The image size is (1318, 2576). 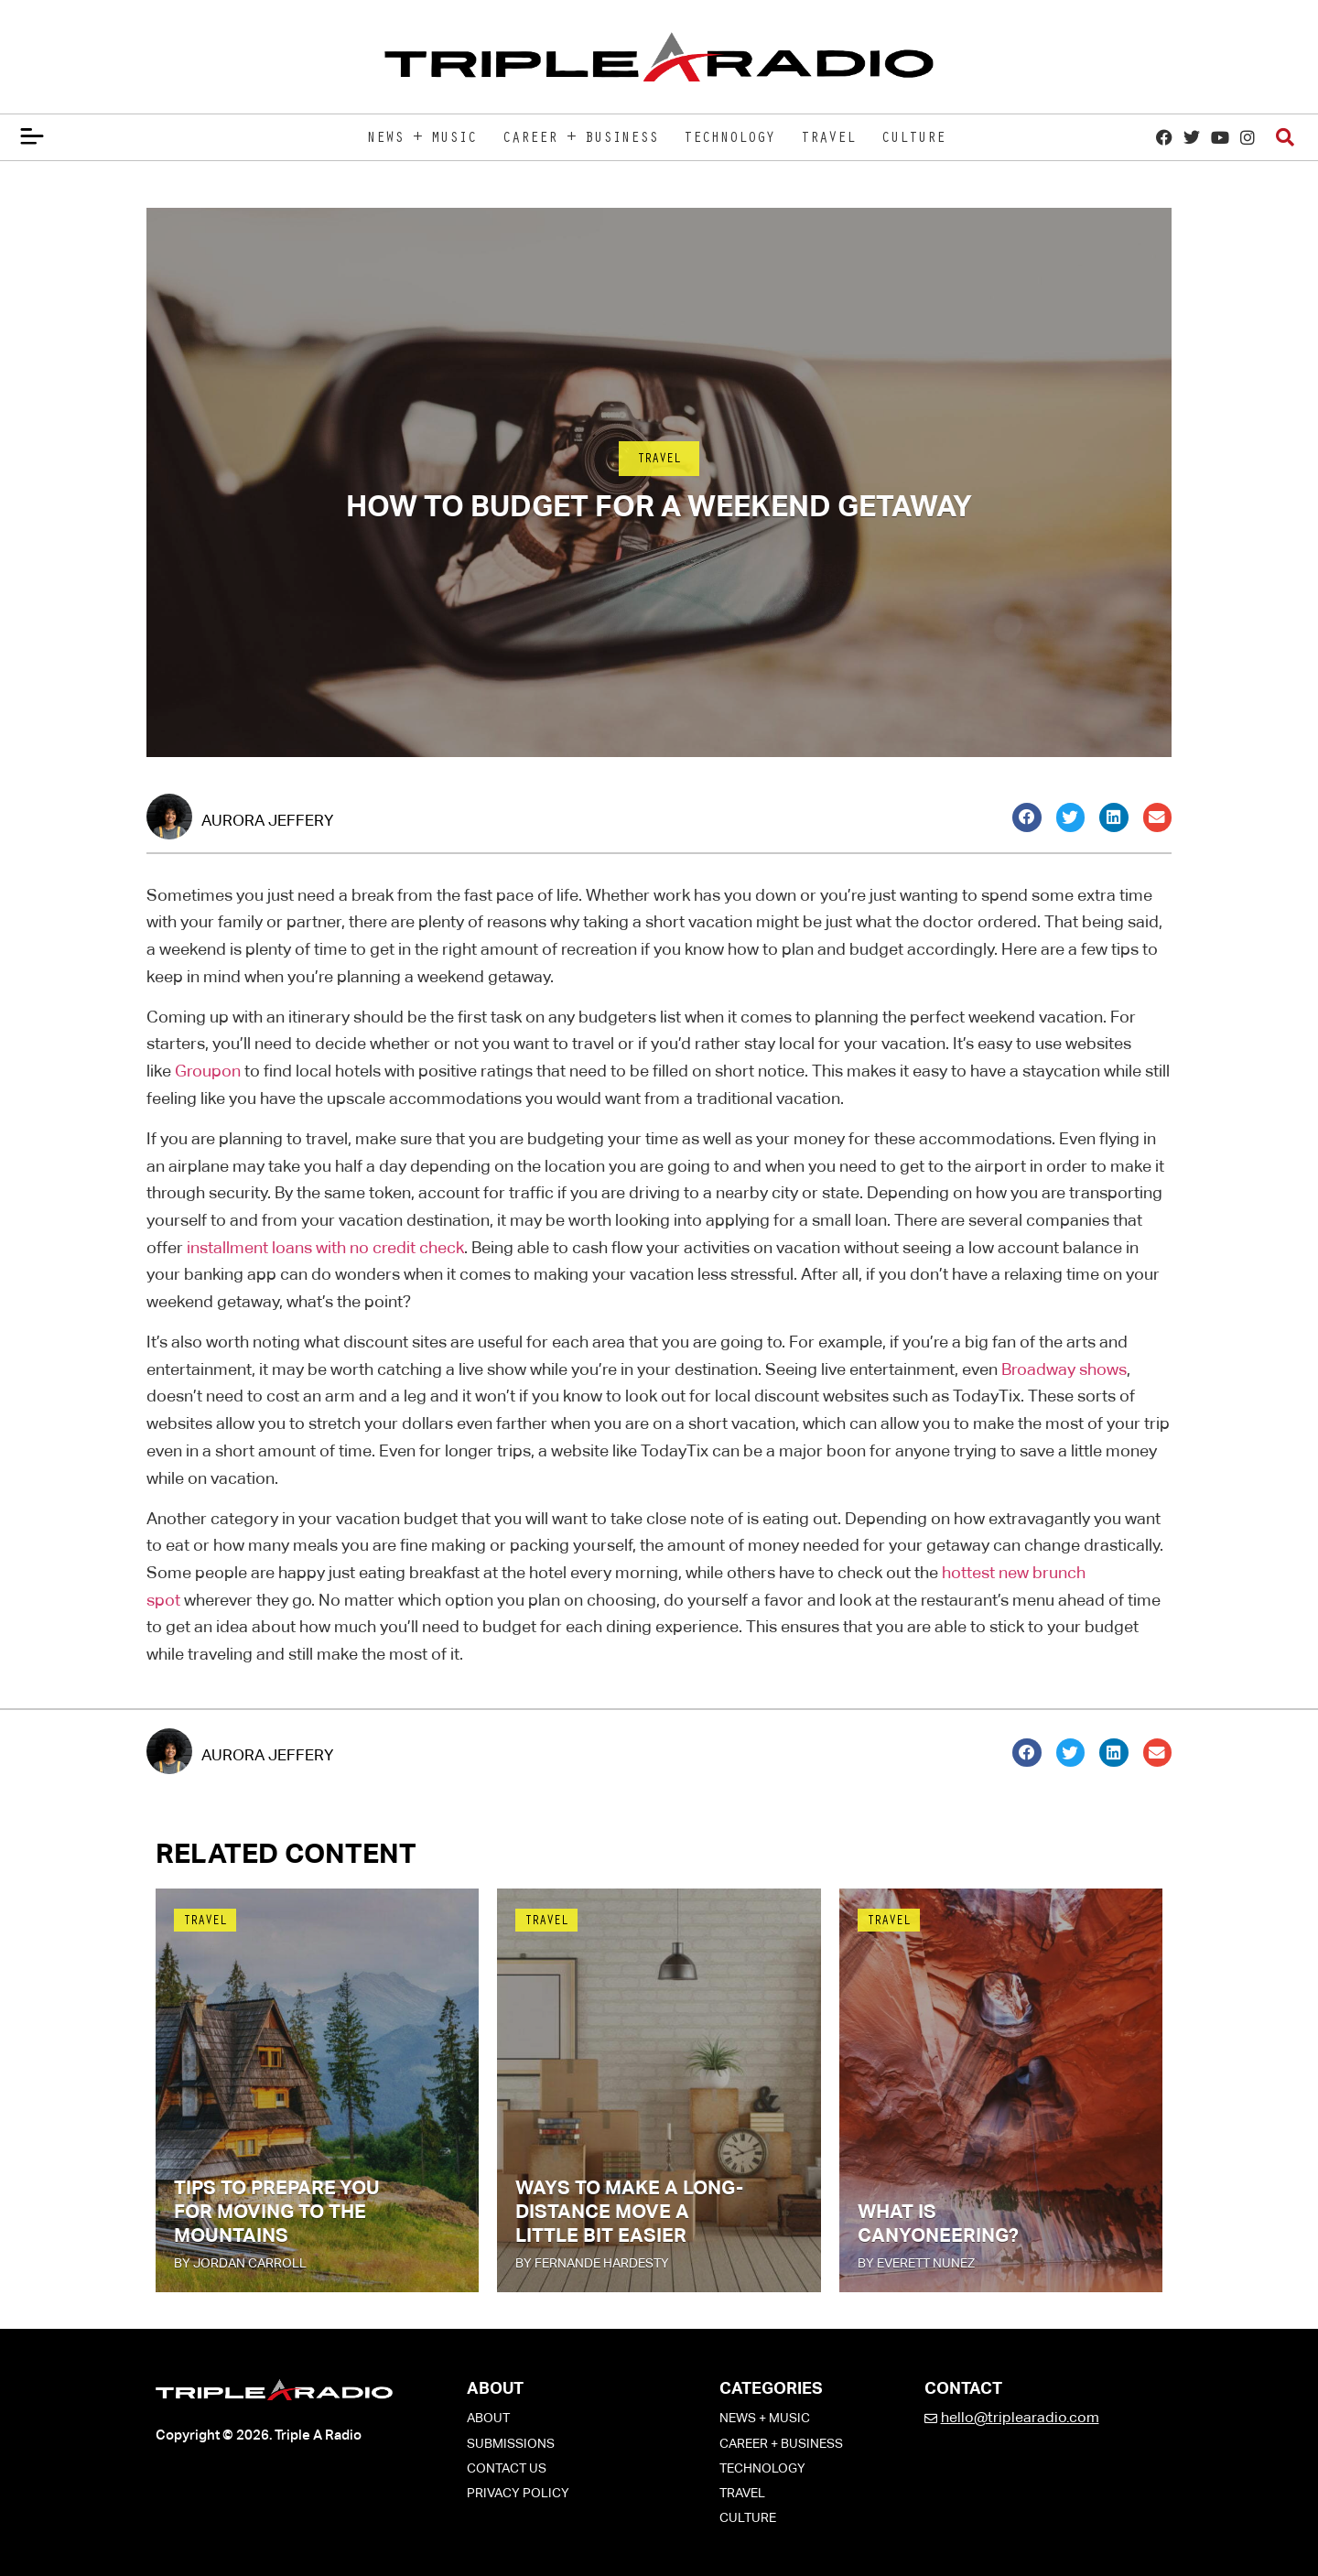 I want to click on by Jordan Carroll, so click(x=240, y=2263).